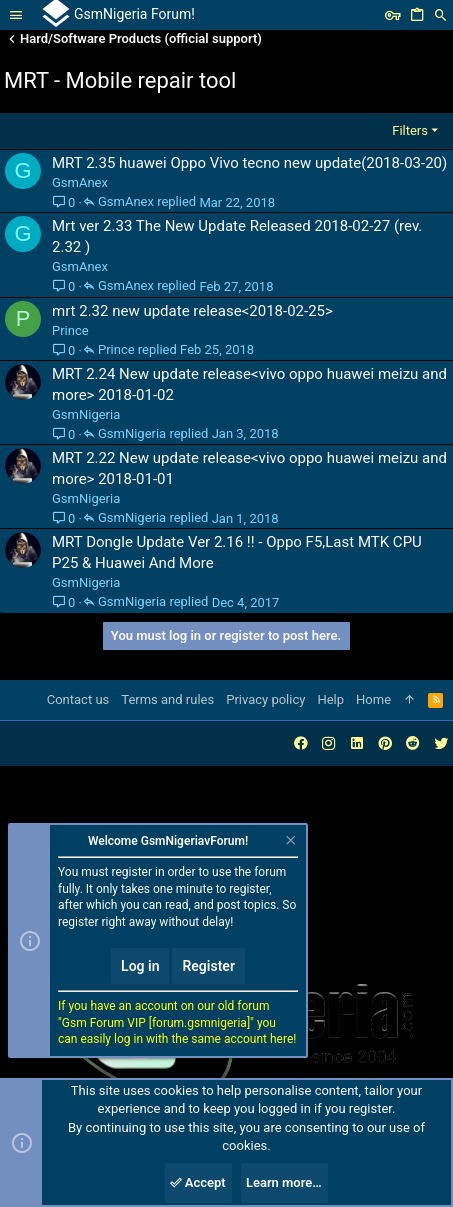  I want to click on [Twitter], so click(441, 743).